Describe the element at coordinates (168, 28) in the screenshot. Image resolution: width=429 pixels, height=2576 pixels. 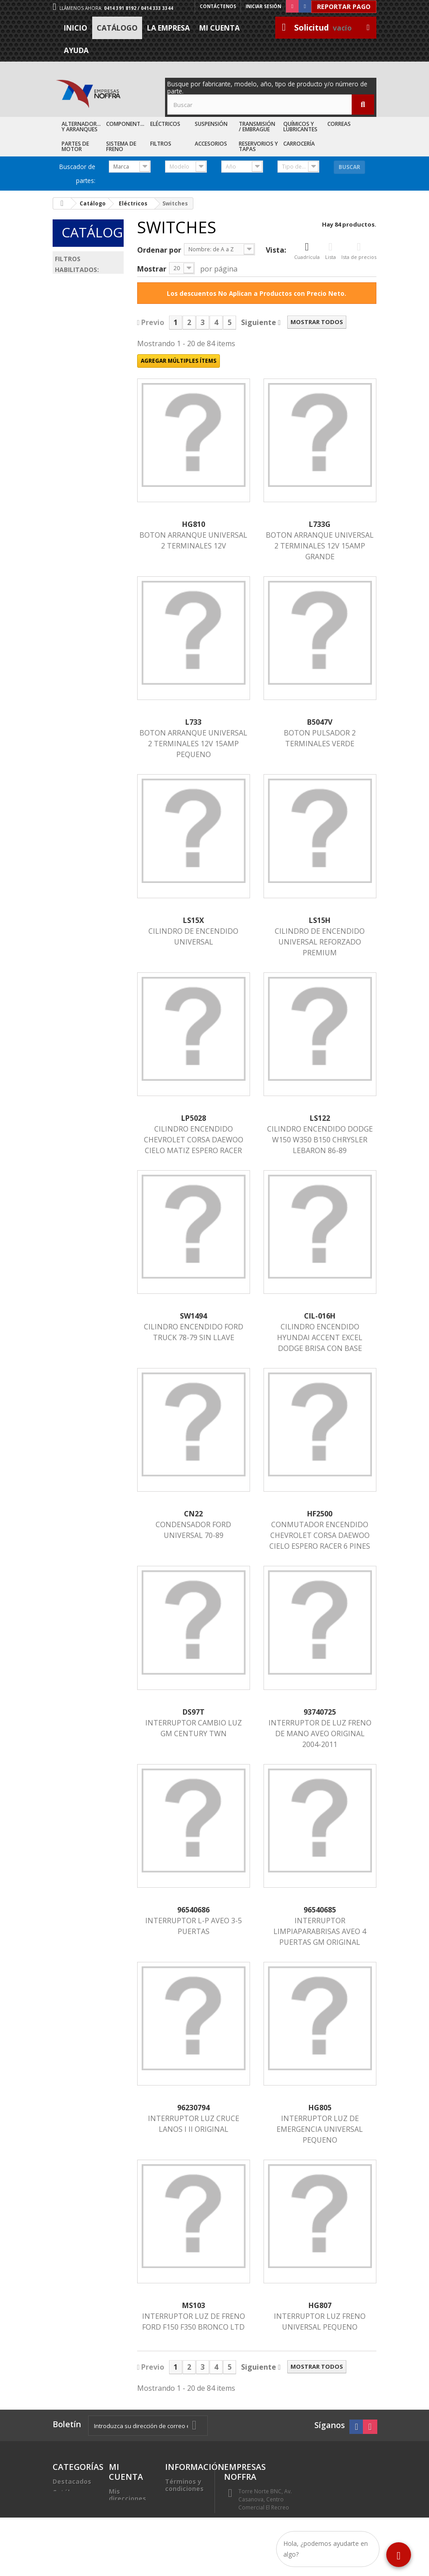
I see `La Empresa` at that location.